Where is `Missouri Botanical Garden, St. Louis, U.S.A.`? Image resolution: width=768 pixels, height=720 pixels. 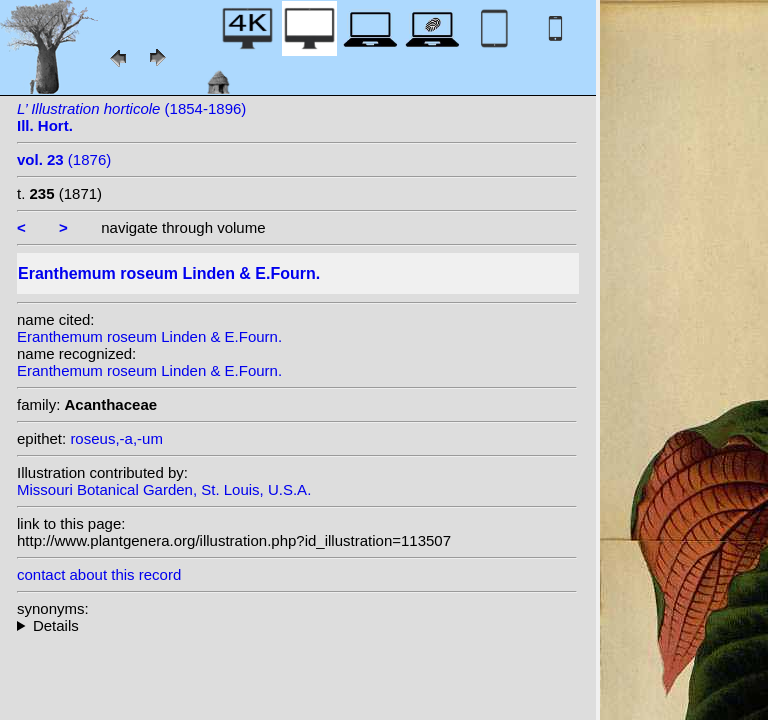
Missouri Botanical Garden, St. Louis, U.S.A. is located at coordinates (164, 489).